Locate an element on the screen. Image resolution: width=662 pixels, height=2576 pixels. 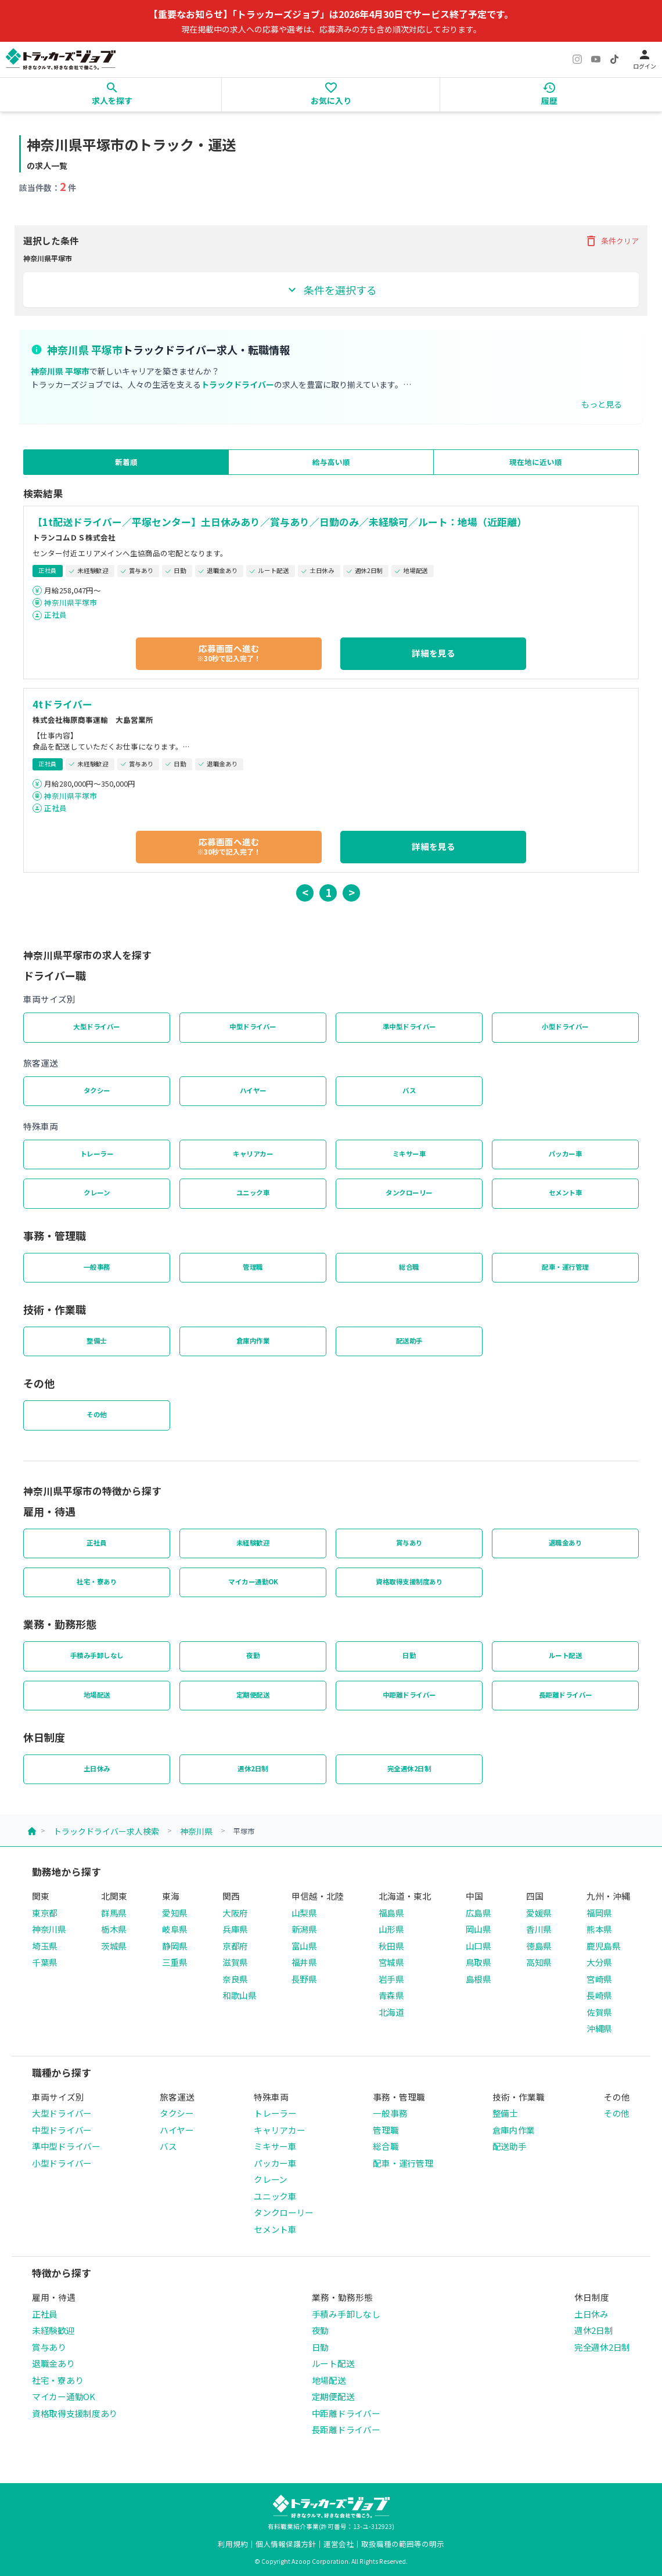
配車・運行管理 is located at coordinates (565, 1266).